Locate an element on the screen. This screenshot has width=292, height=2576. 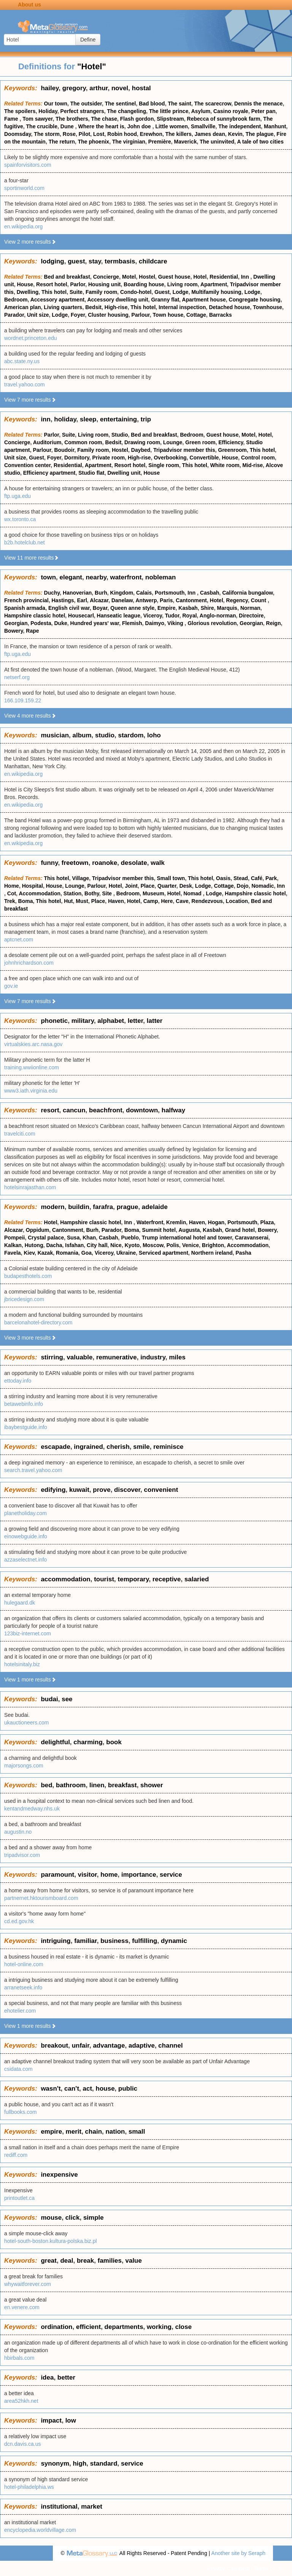
delightful is located at coordinates (55, 1742).